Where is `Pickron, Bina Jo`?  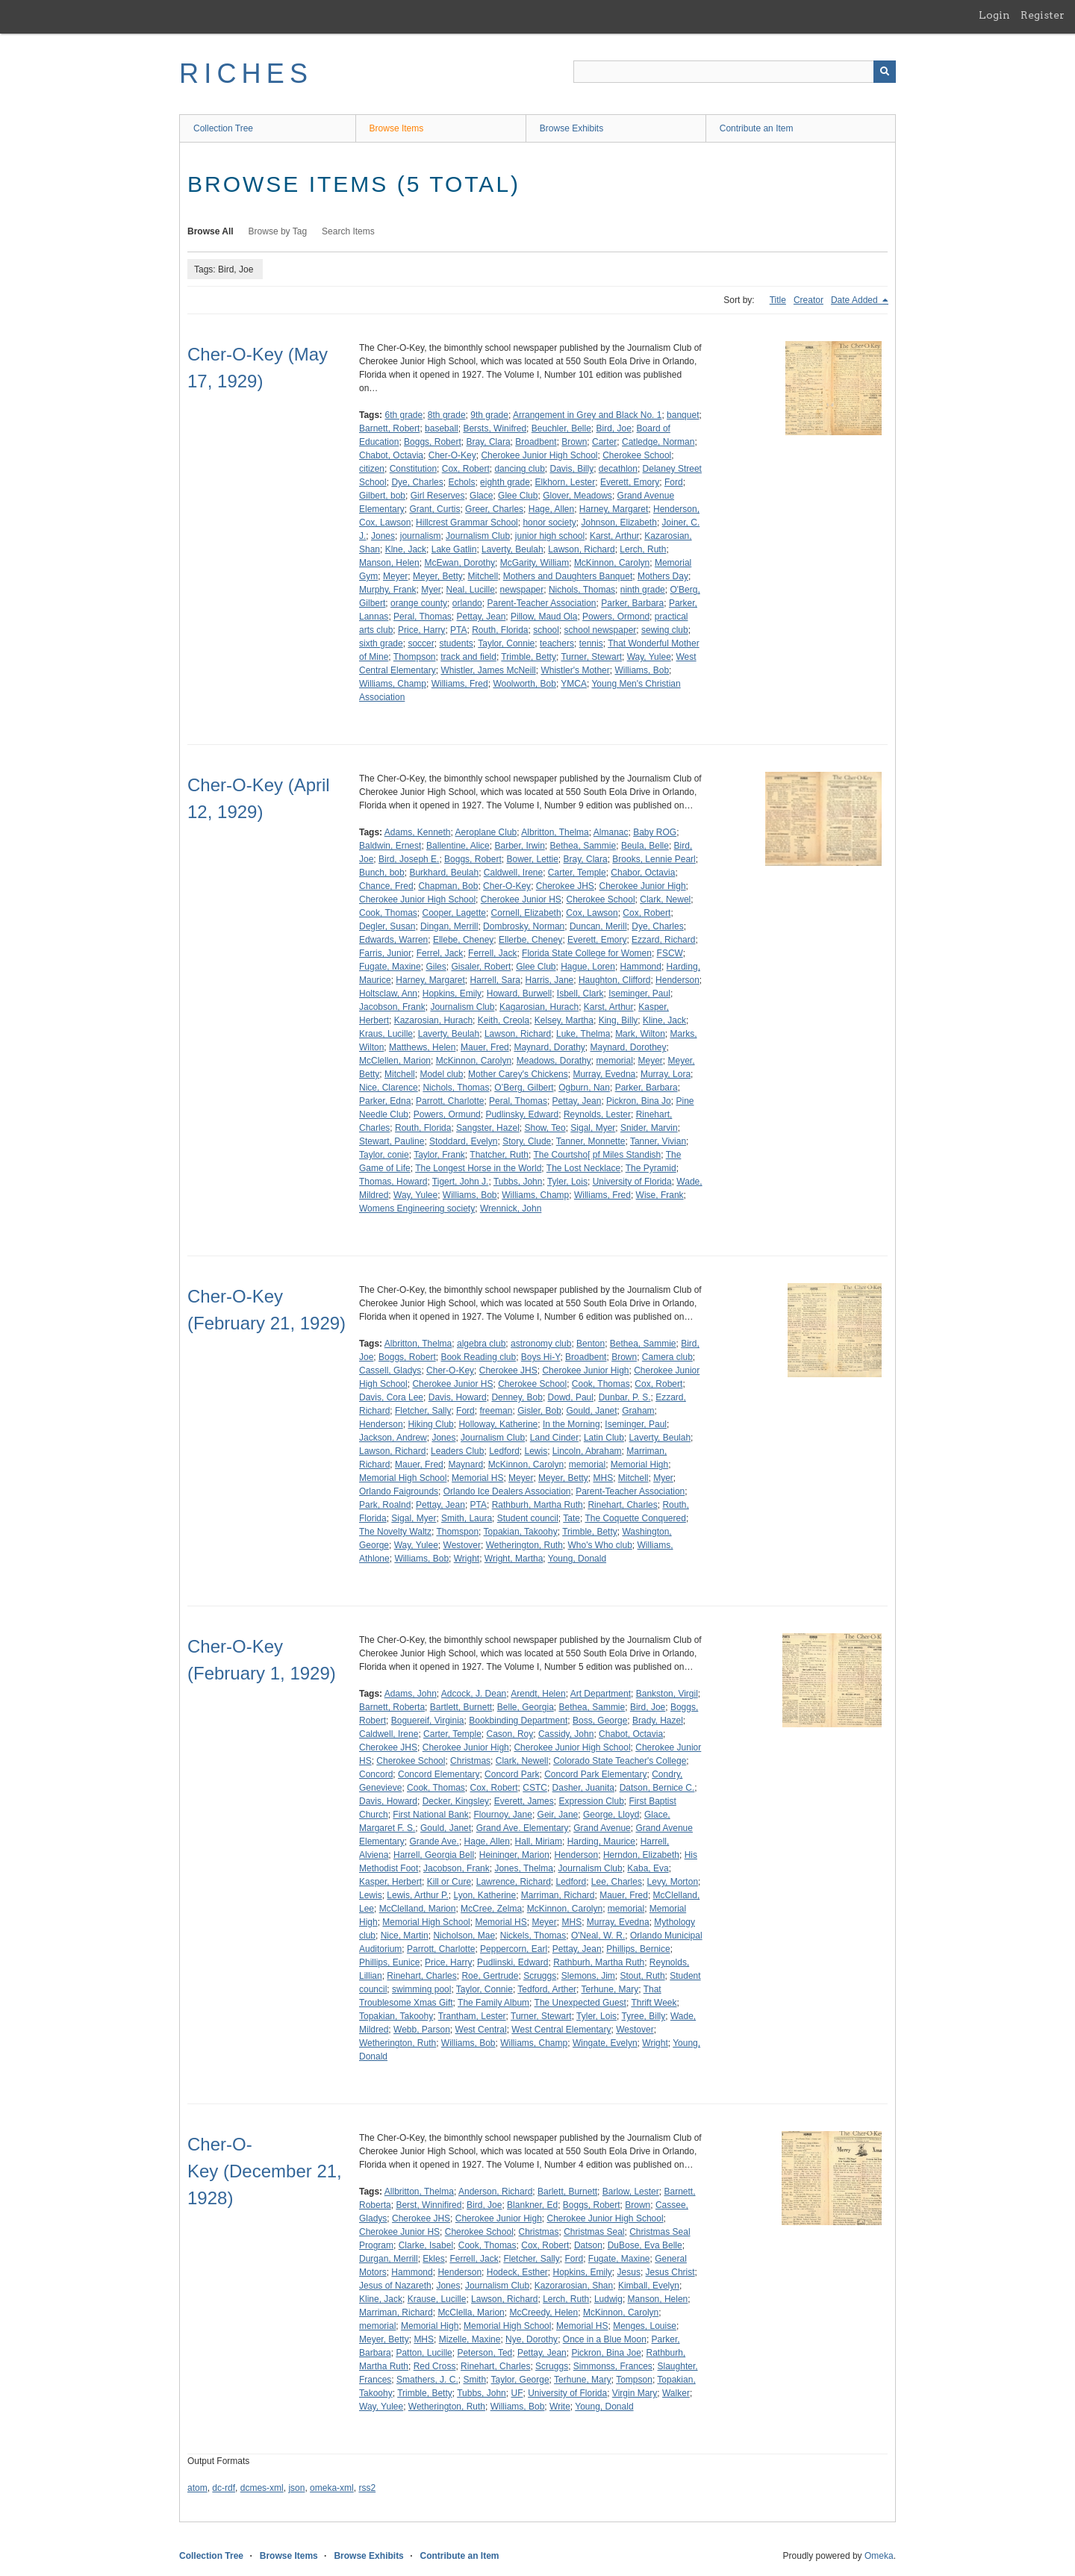
Pickron, Bina Jo is located at coordinates (638, 1101).